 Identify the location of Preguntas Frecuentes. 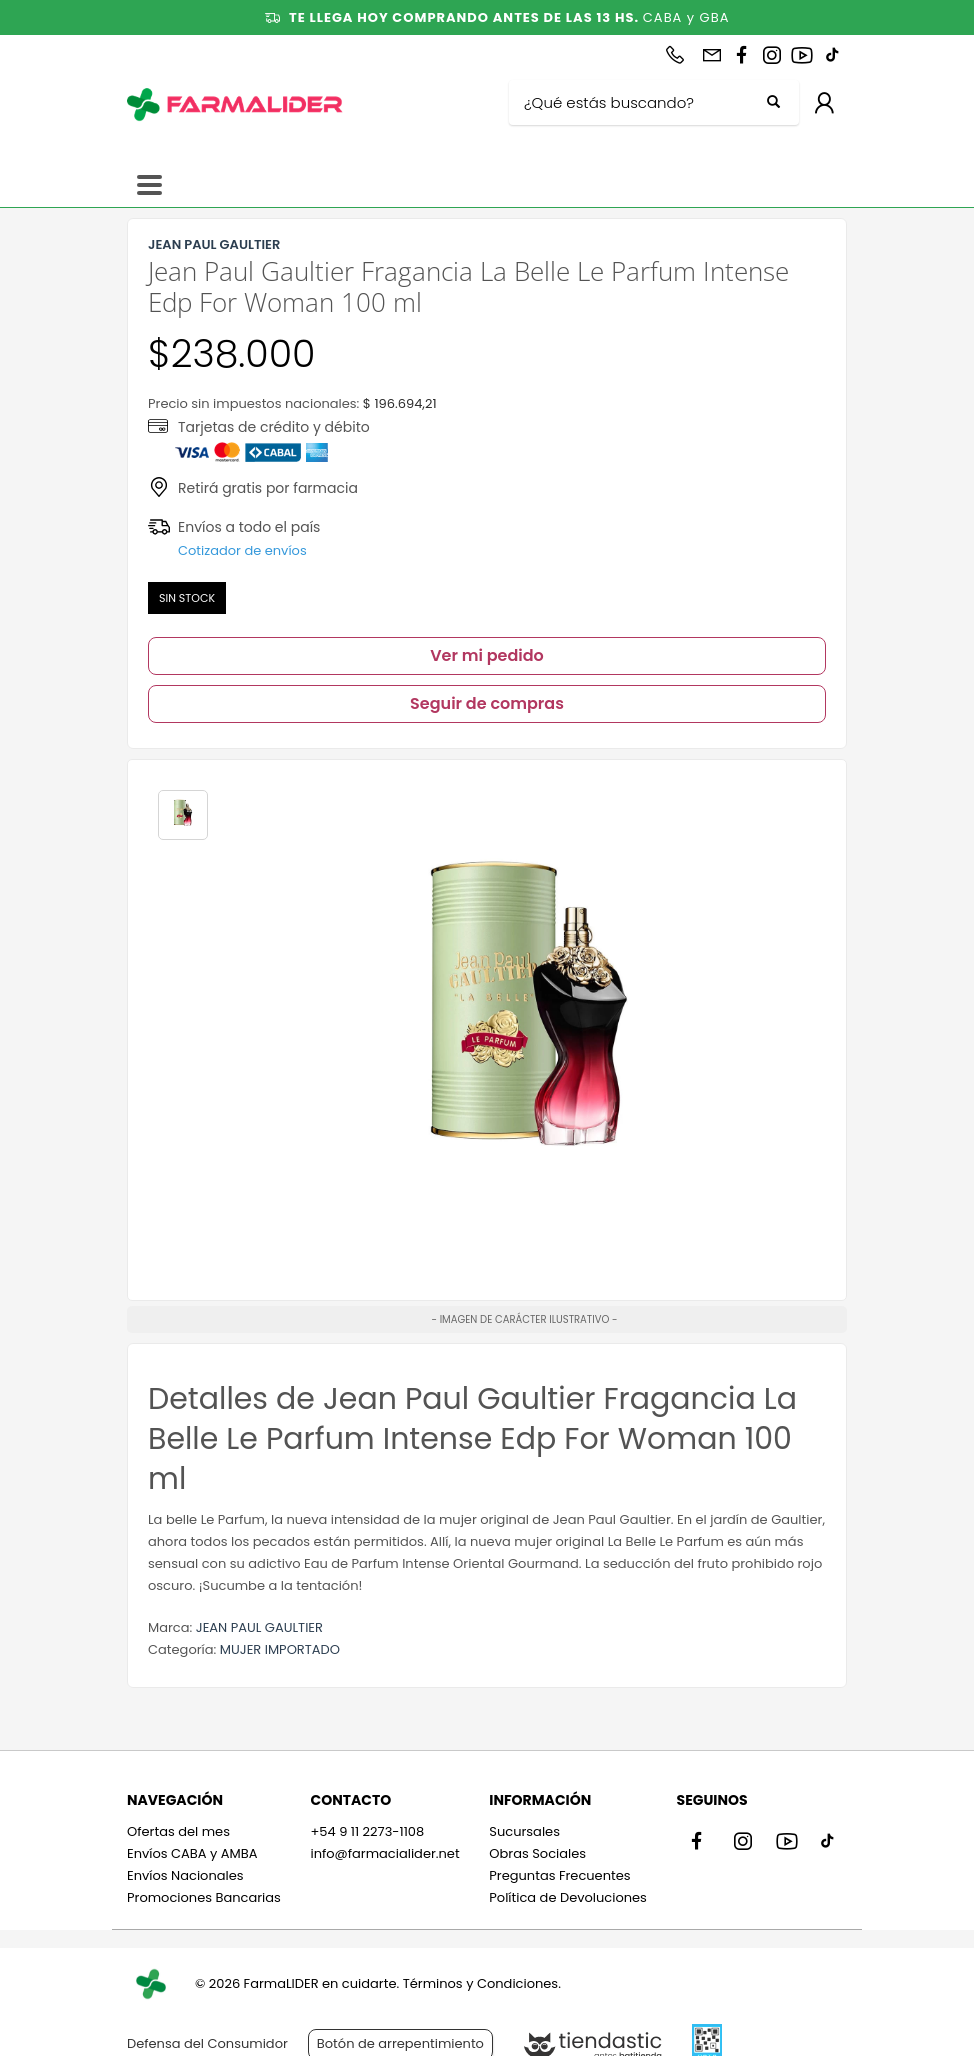
(559, 1875).